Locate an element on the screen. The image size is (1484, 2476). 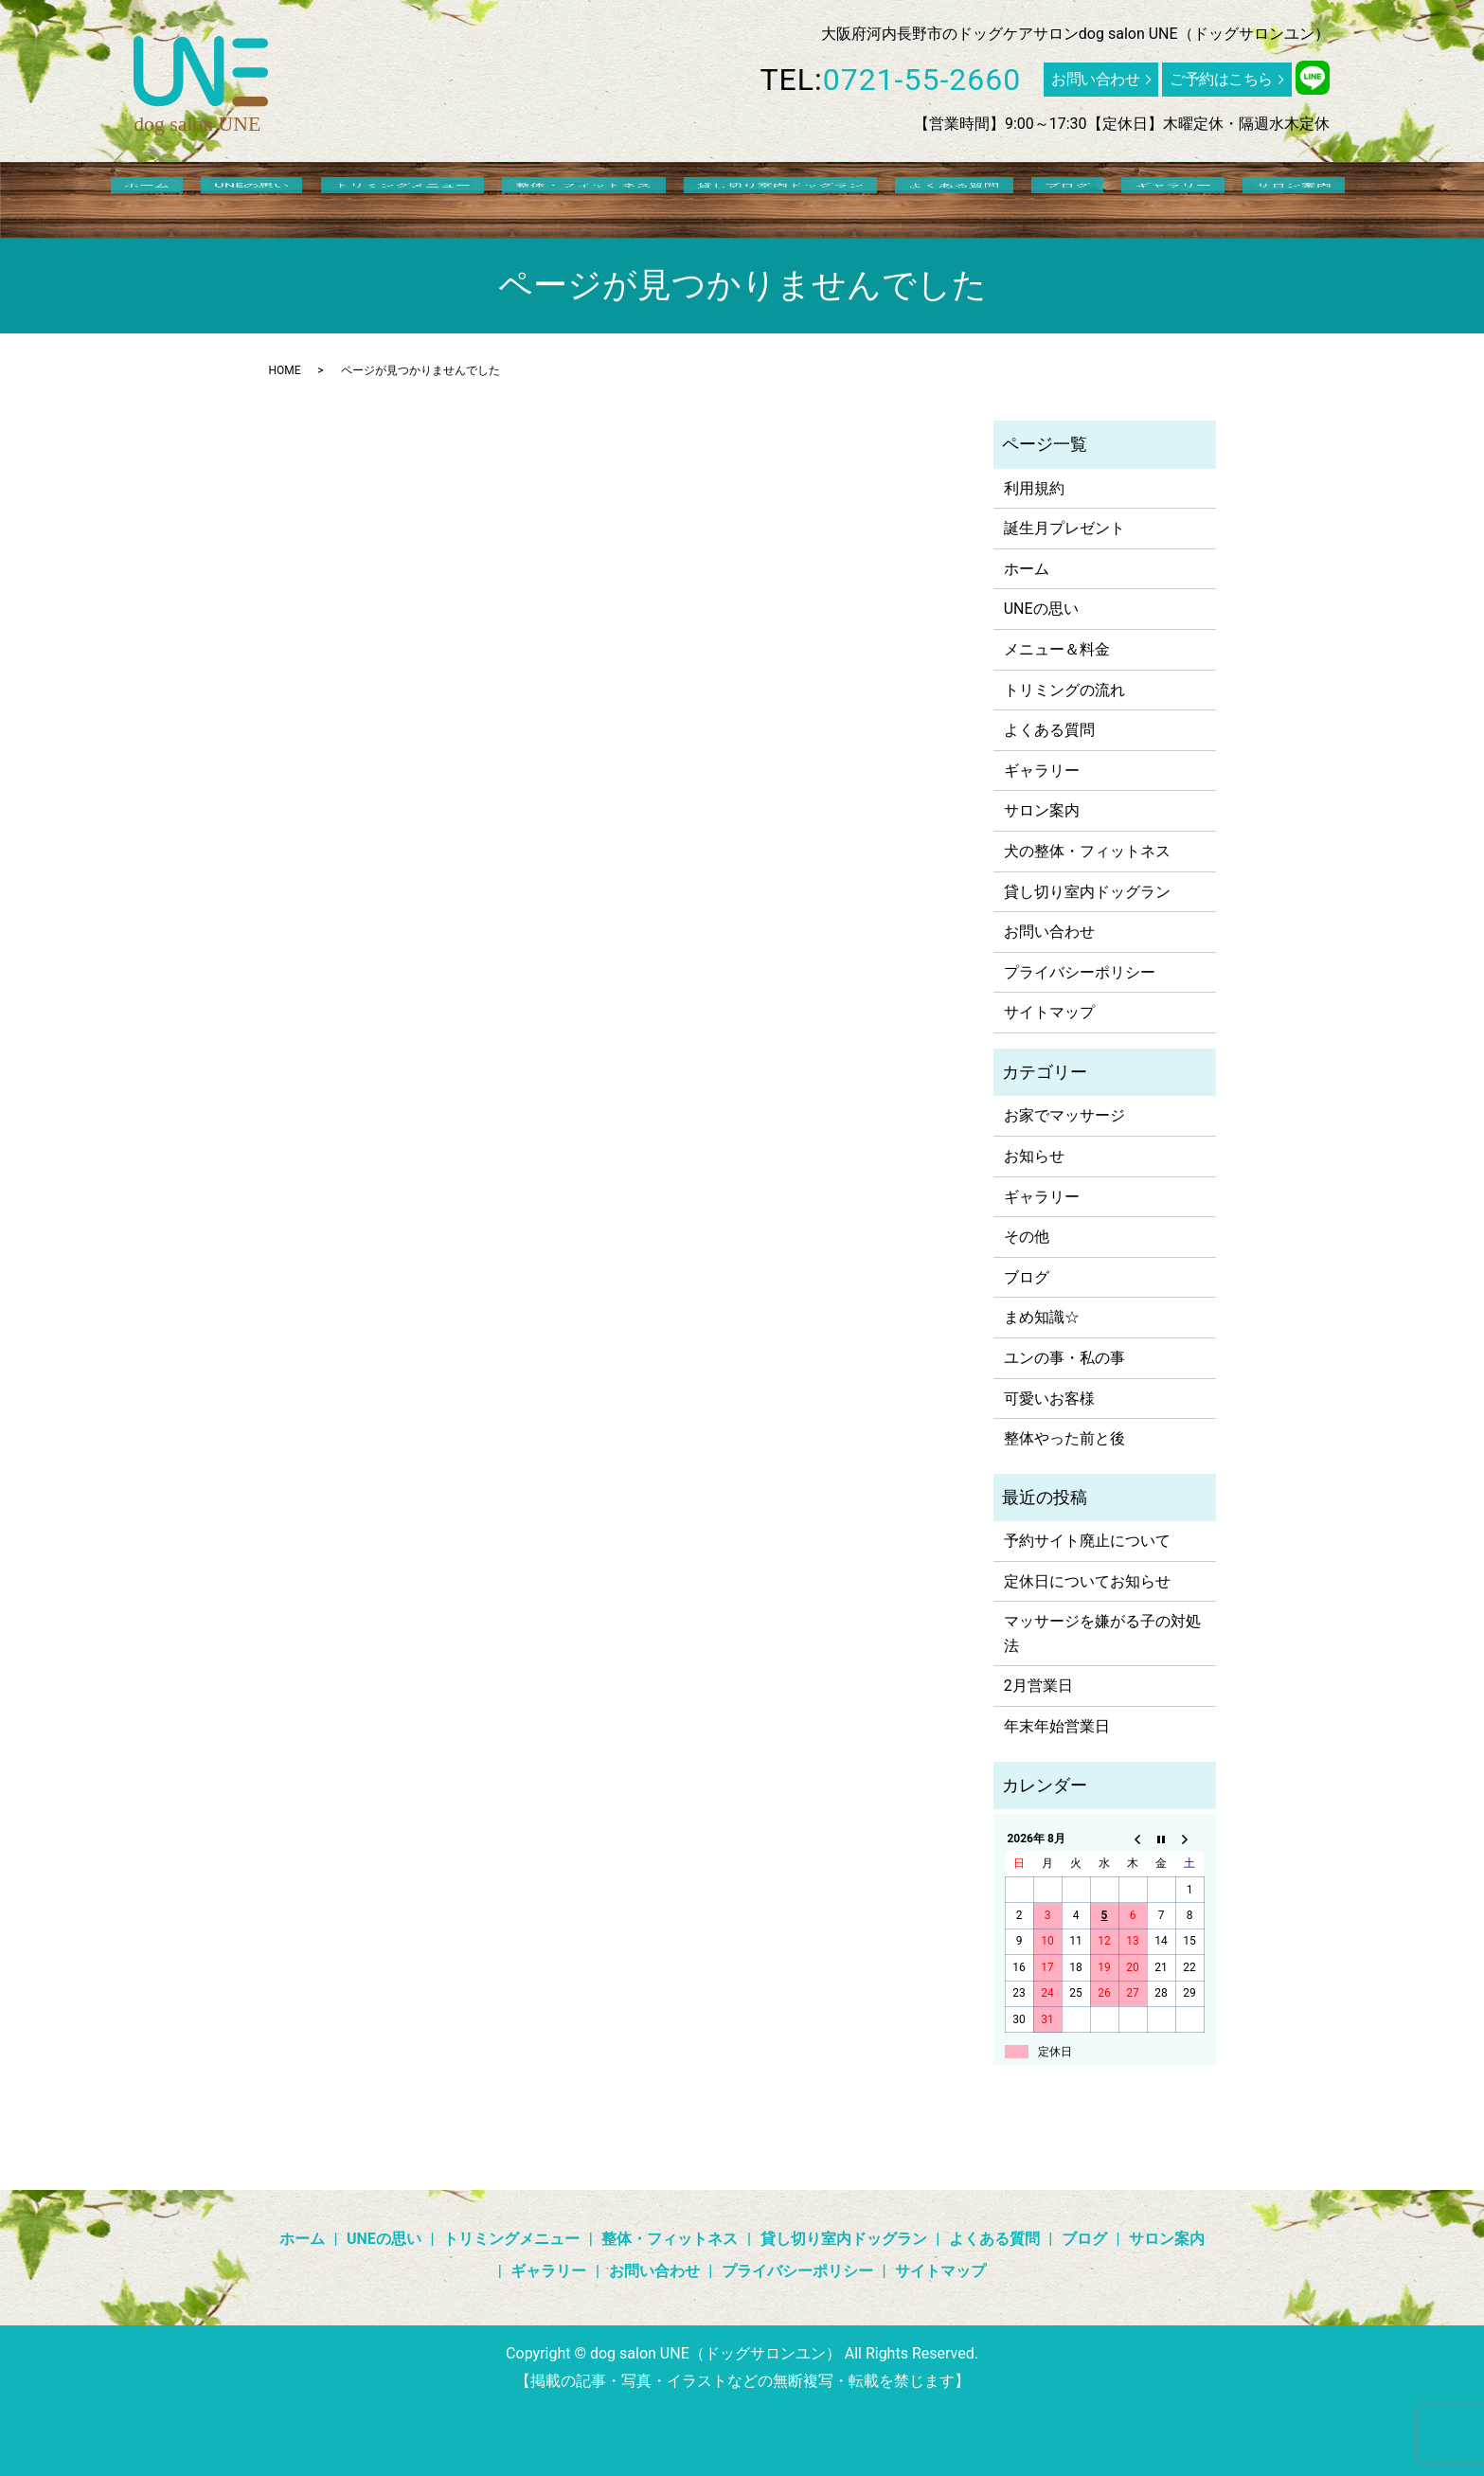
よくある質問 is located at coordinates (928, 197).